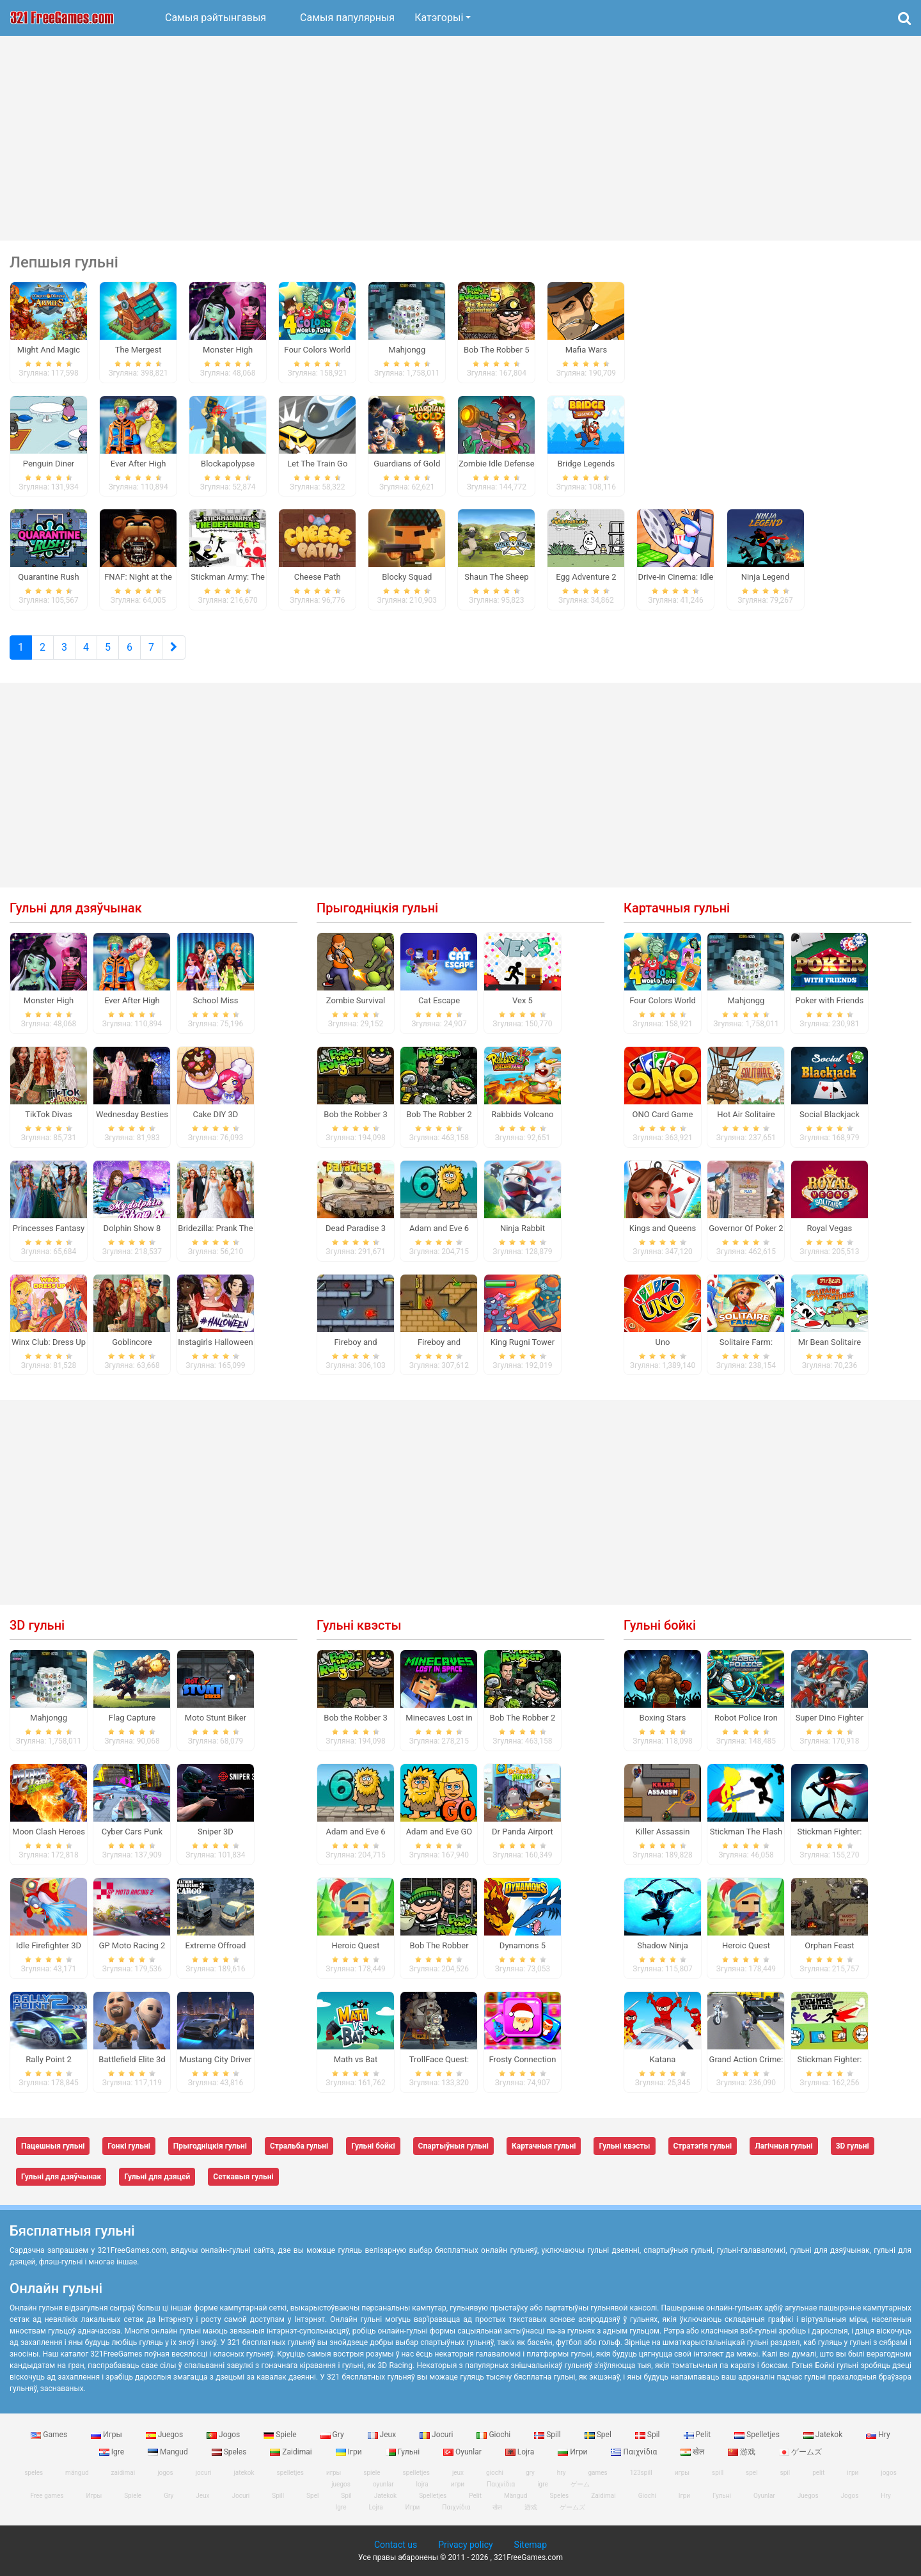 The height and width of the screenshot is (2576, 921). Describe the element at coordinates (785, 2472) in the screenshot. I see `spil` at that location.